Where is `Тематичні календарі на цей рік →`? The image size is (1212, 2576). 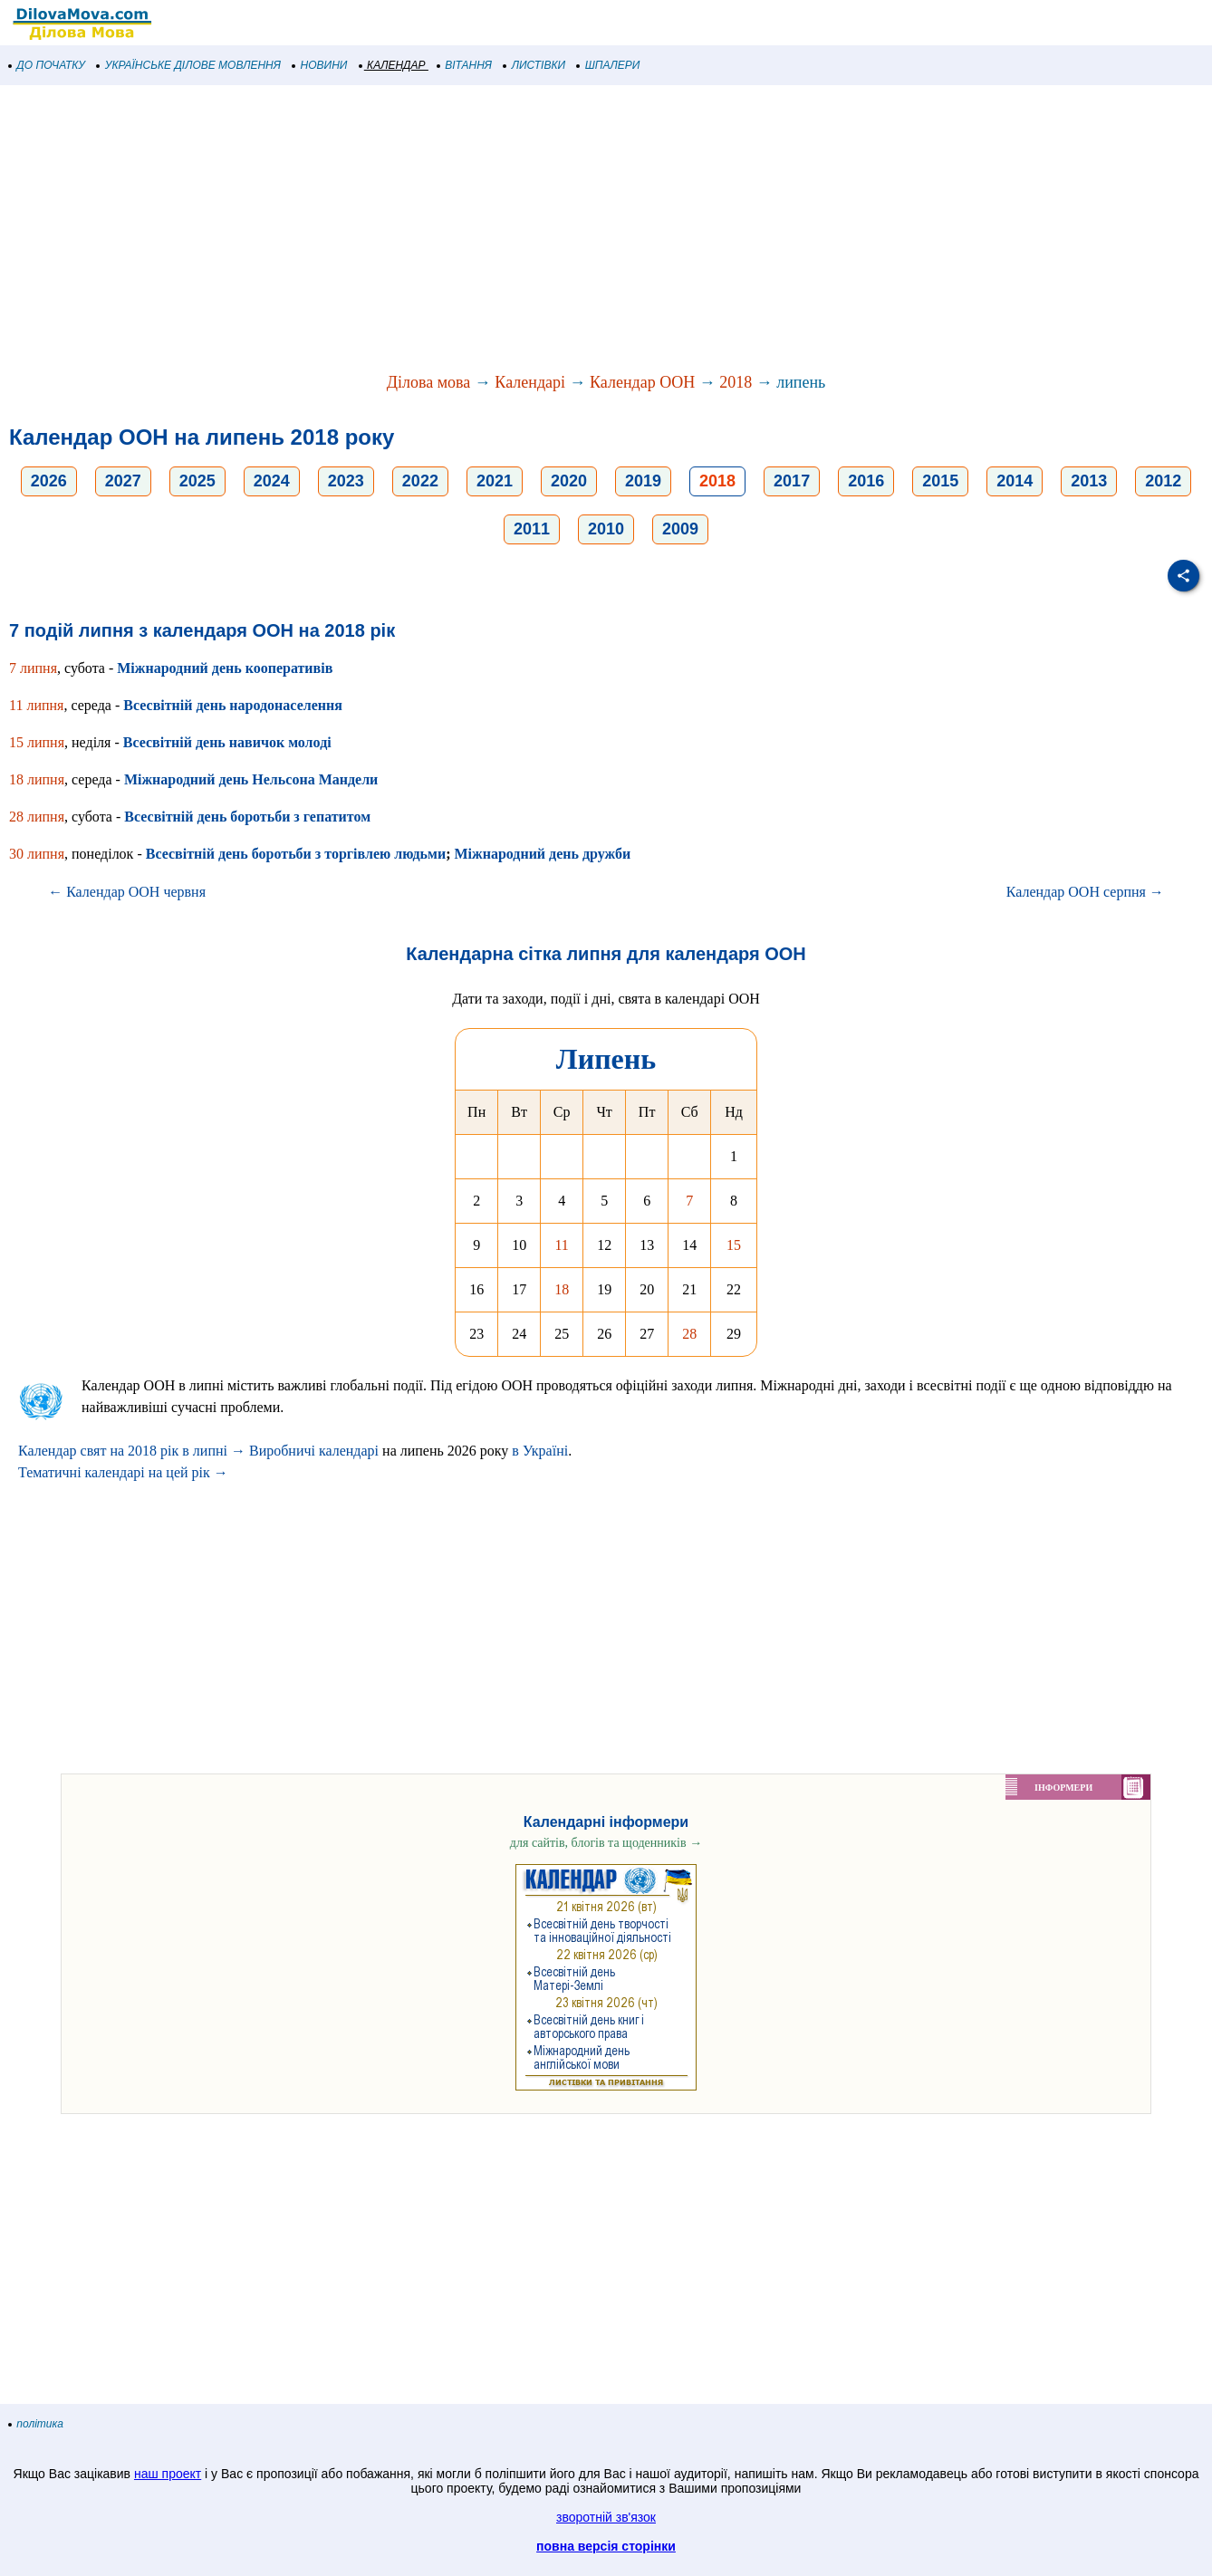
Тематичні календарі на цей рік → is located at coordinates (123, 1472).